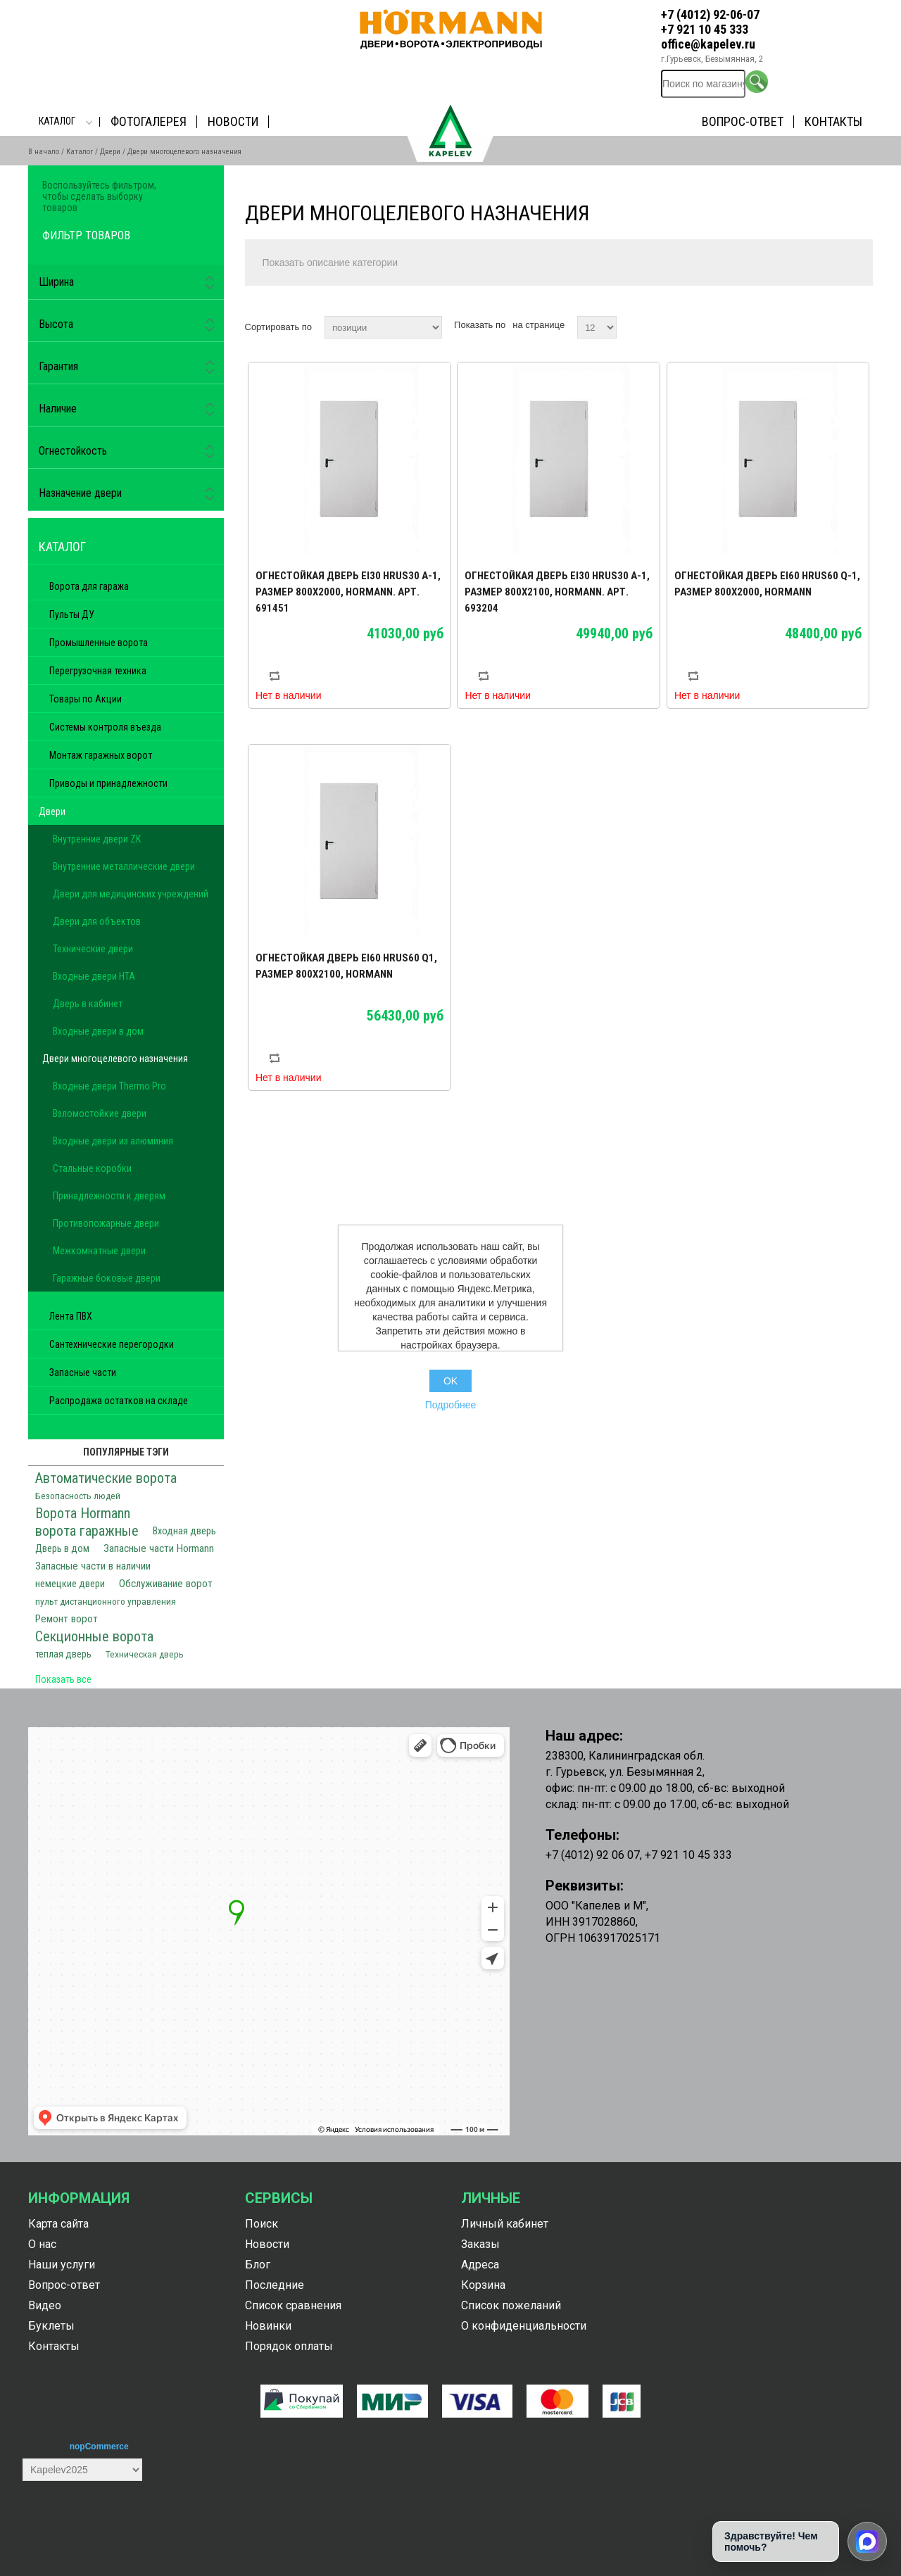 Image resolution: width=901 pixels, height=2576 pixels. Describe the element at coordinates (710, 14) in the screenshot. I see `+7 (4012) 92-06-07` at that location.